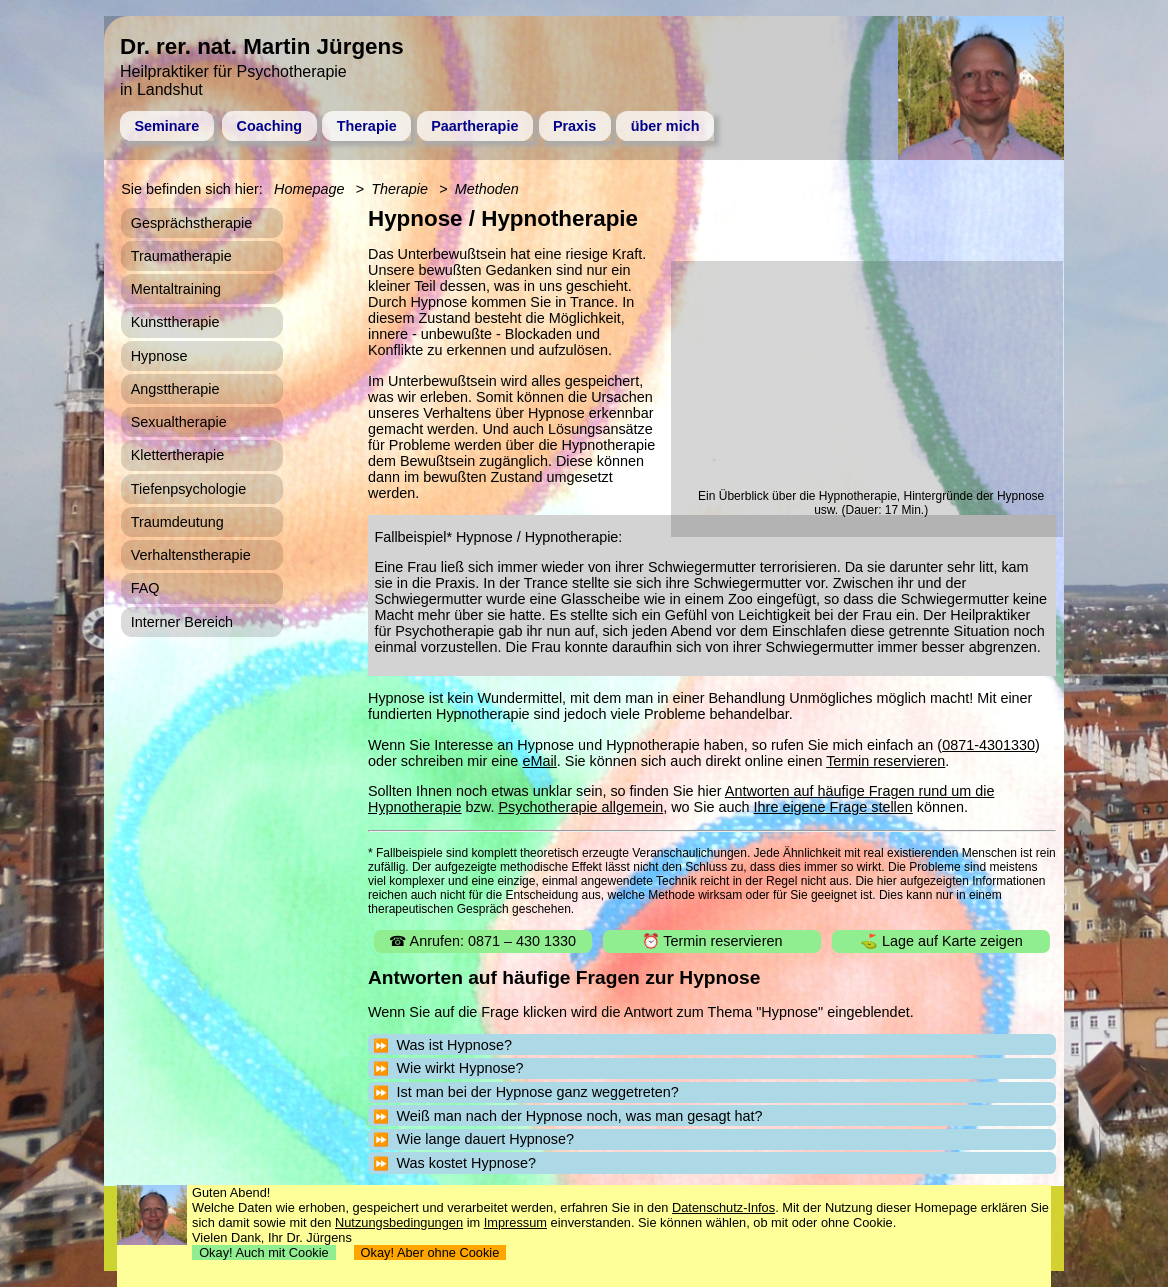 This screenshot has height=1287, width=1168. What do you see at coordinates (179, 422) in the screenshot?
I see `Sexualtherapie` at bounding box center [179, 422].